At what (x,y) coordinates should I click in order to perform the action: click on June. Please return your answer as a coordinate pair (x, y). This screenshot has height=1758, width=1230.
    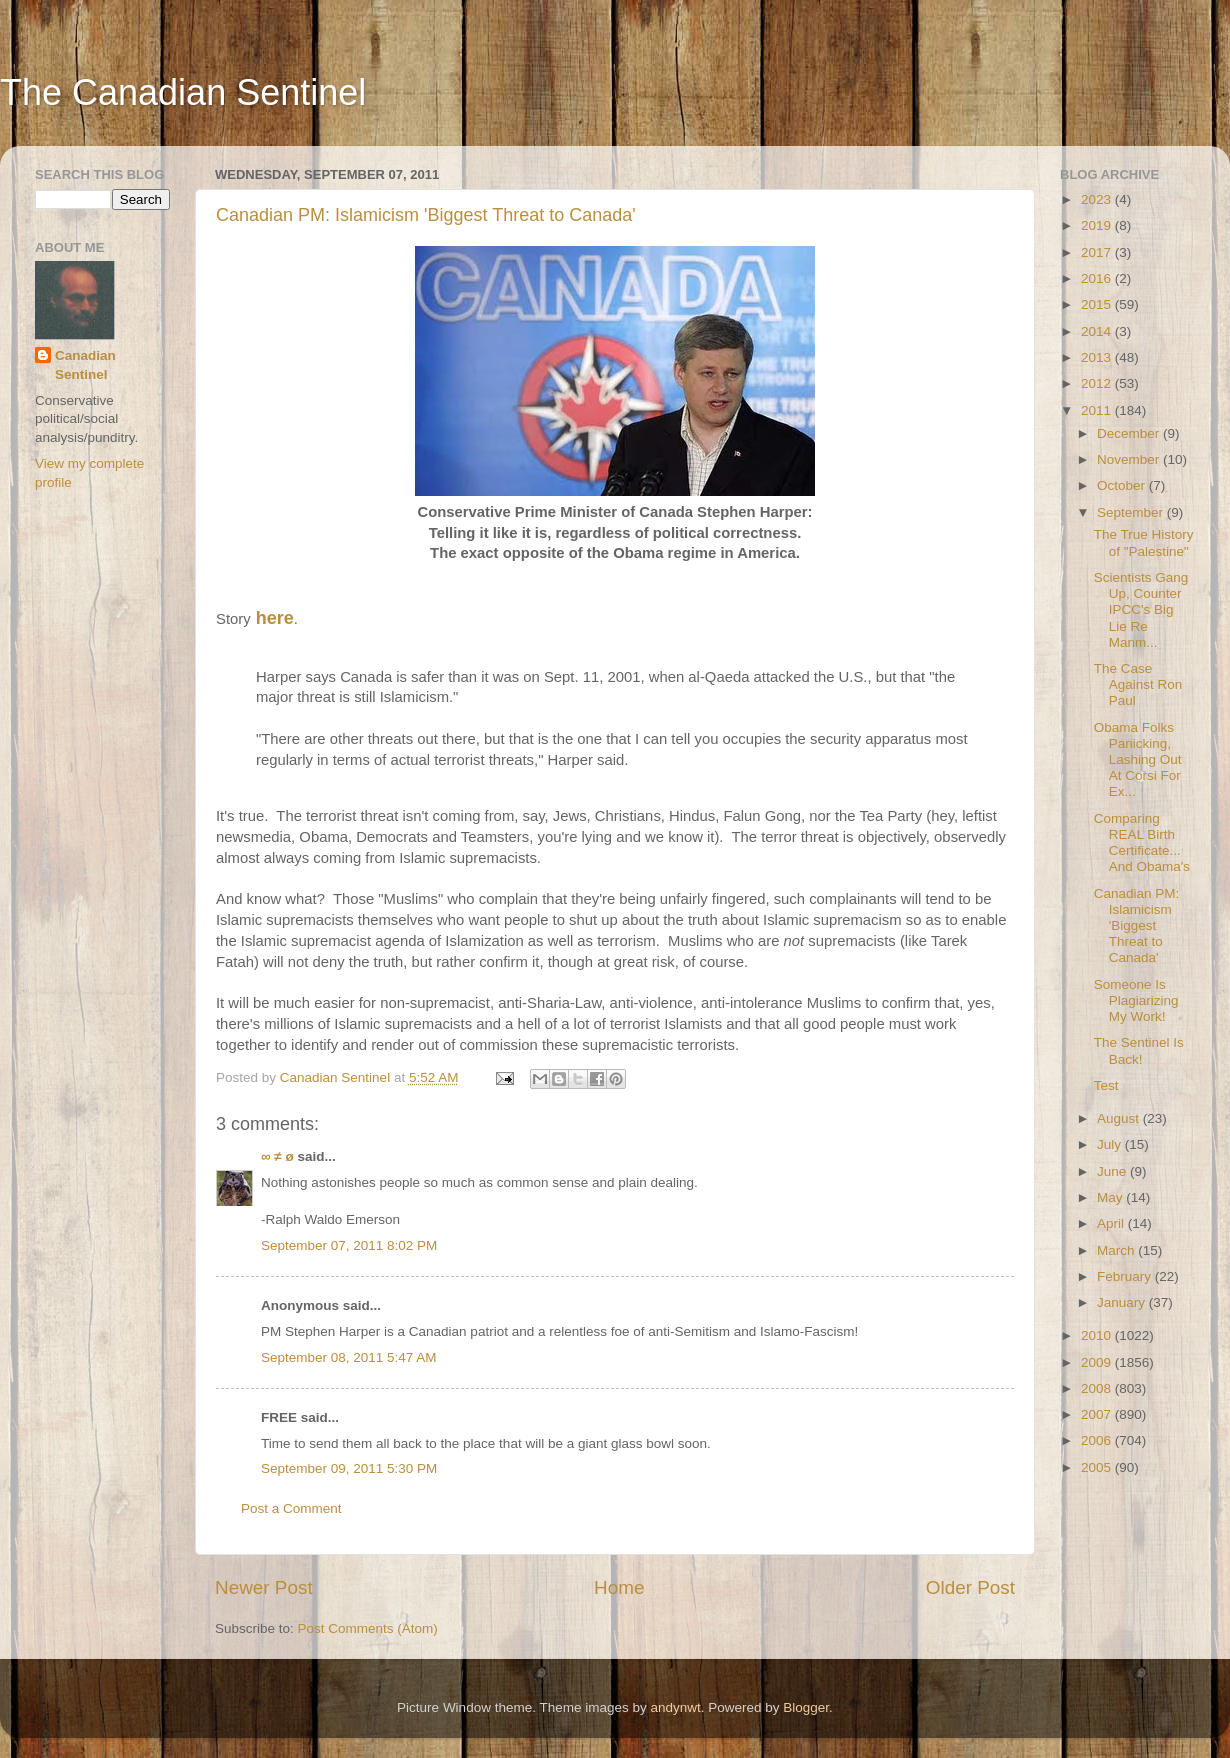
    Looking at the image, I should click on (1113, 1171).